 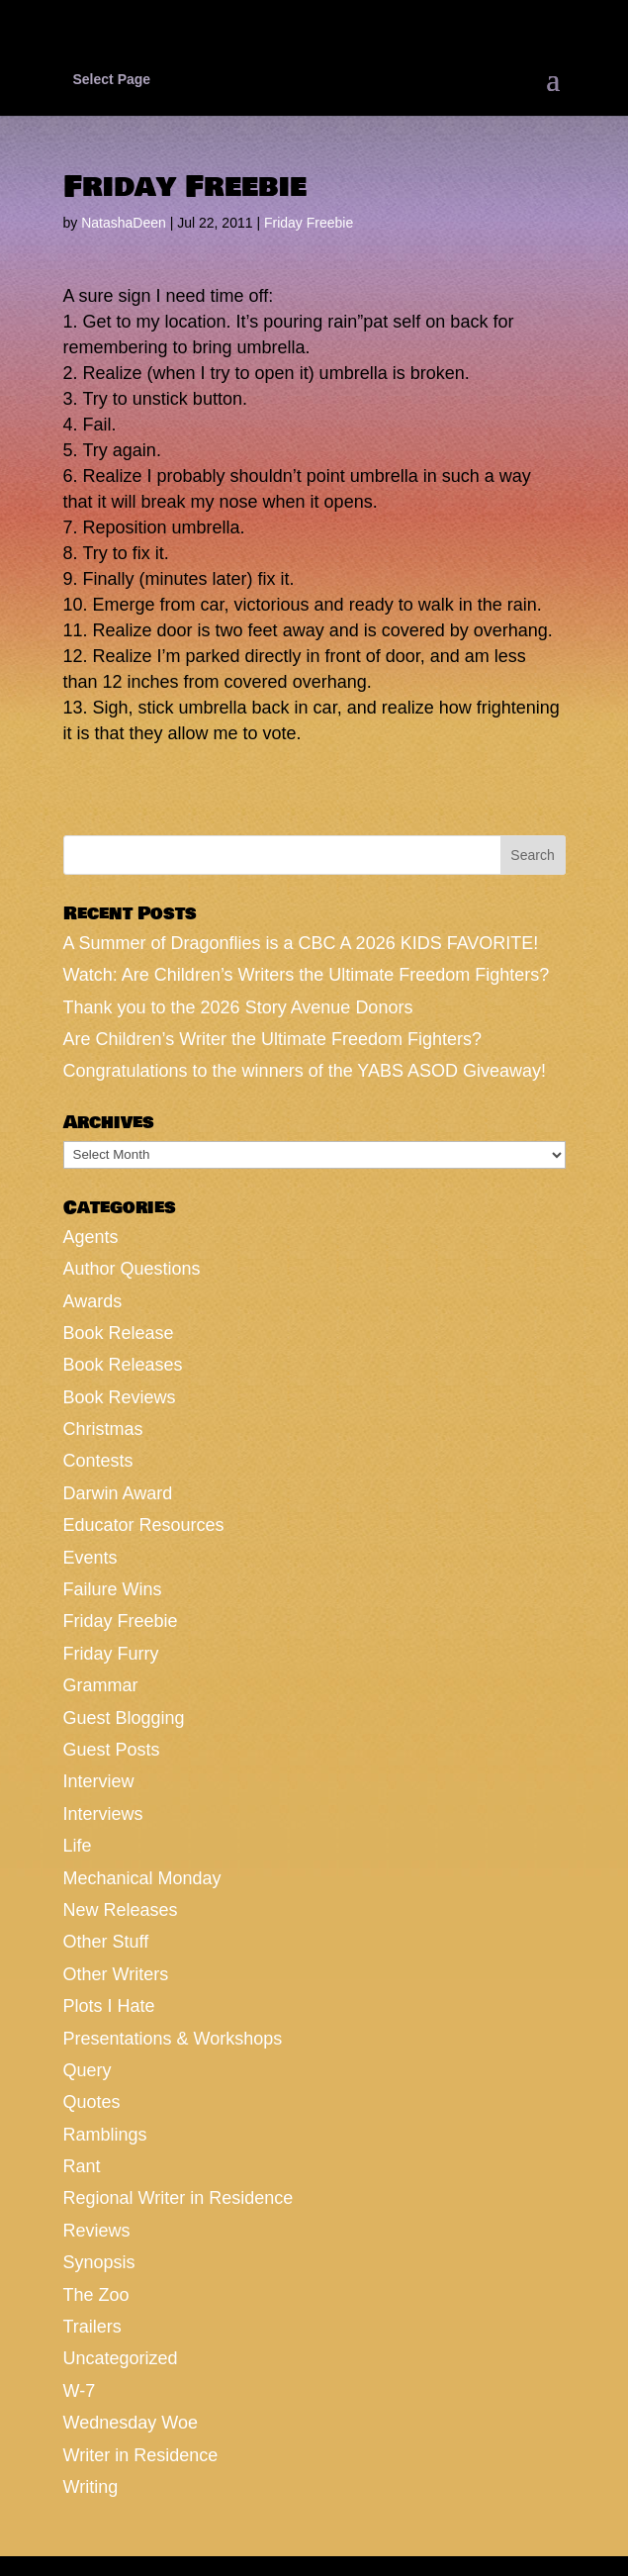 I want to click on Life, so click(x=77, y=1846).